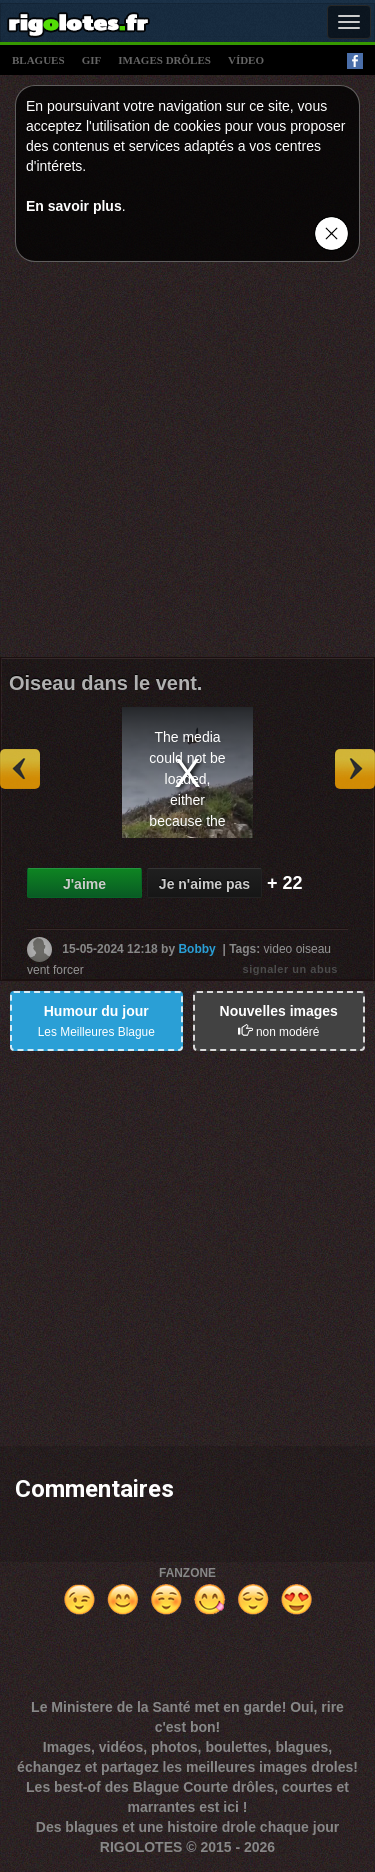  Describe the element at coordinates (84, 884) in the screenshot. I see `J'aime` at that location.